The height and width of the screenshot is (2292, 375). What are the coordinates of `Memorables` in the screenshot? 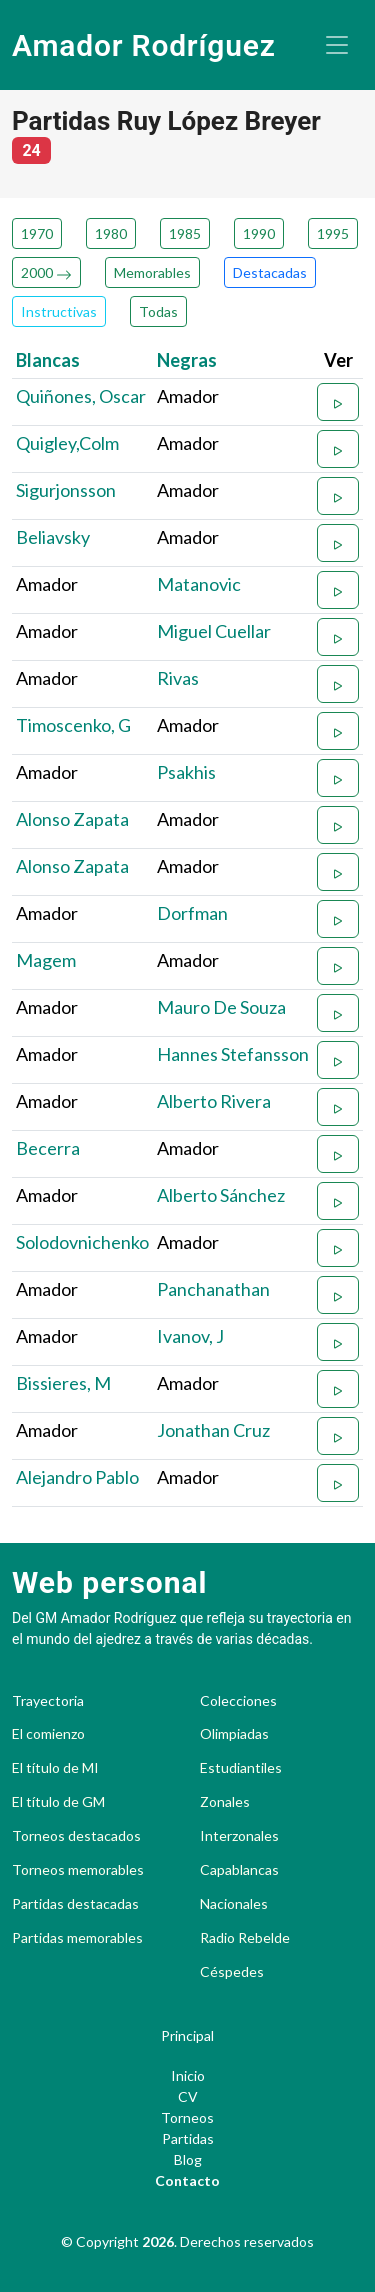 It's located at (152, 272).